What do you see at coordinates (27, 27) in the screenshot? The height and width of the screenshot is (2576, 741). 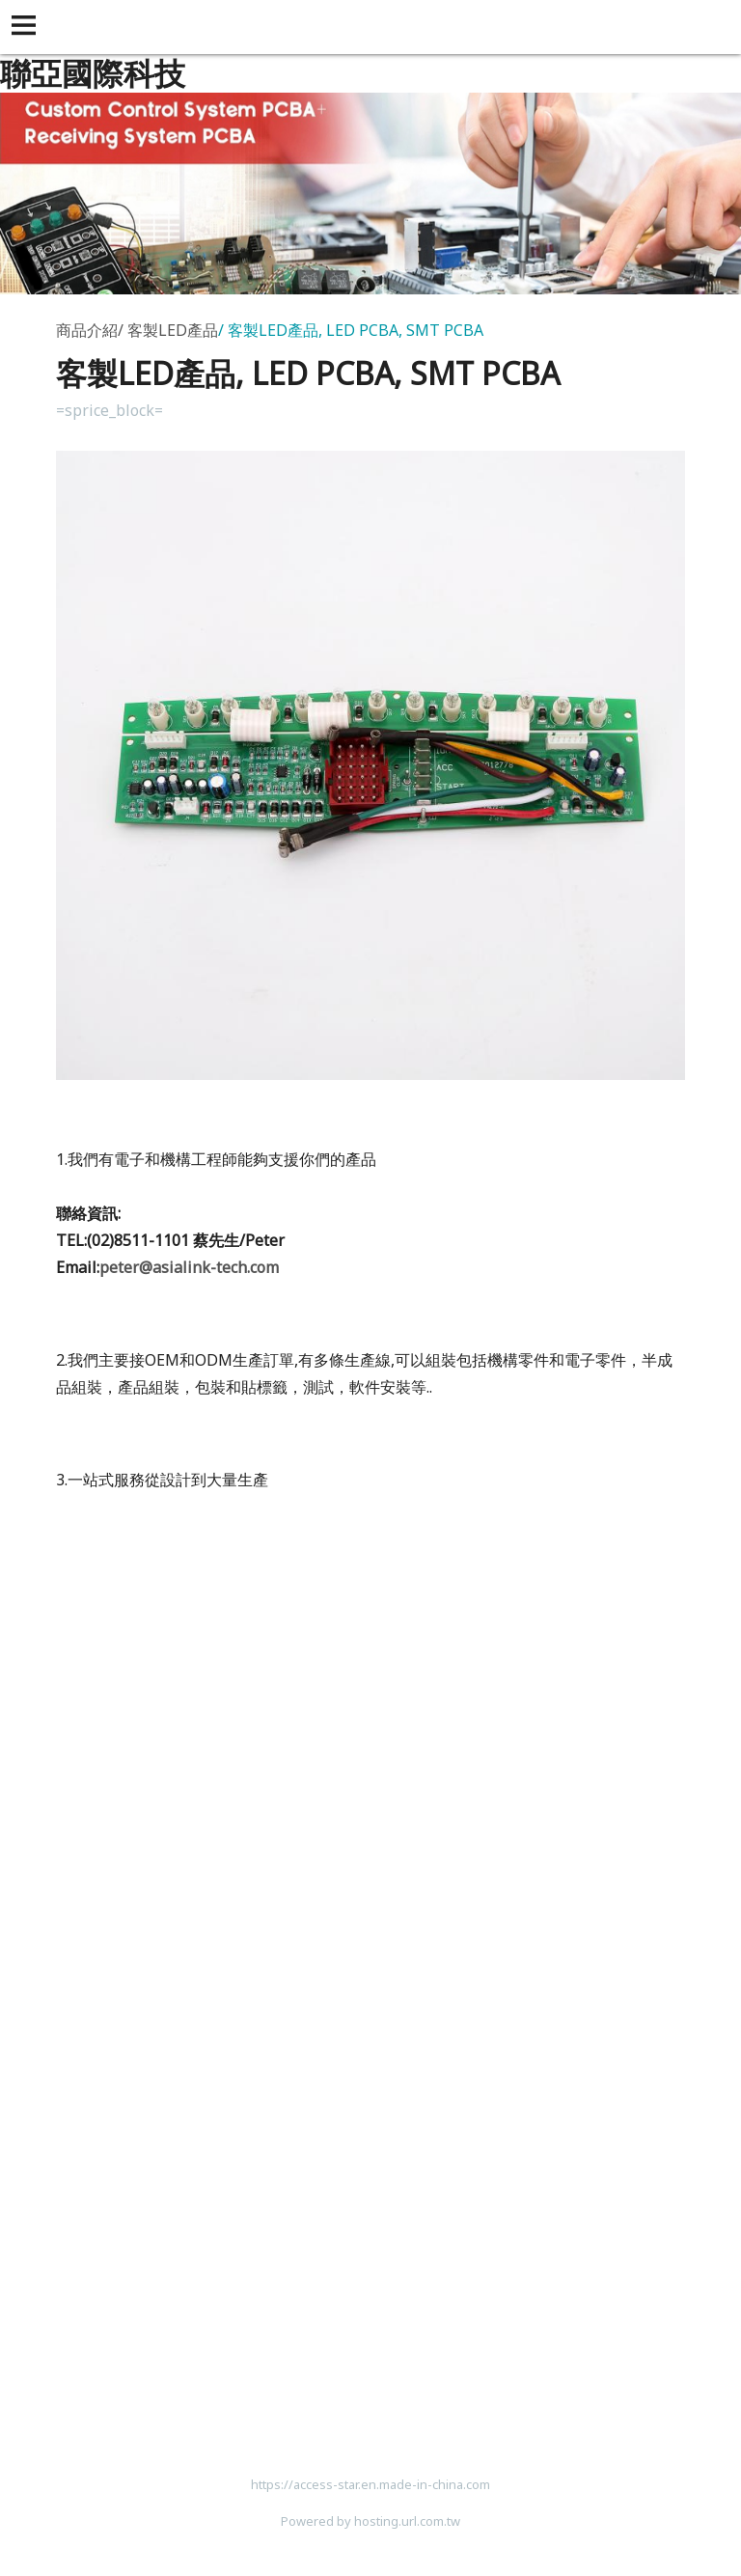 I see `[button]` at bounding box center [27, 27].